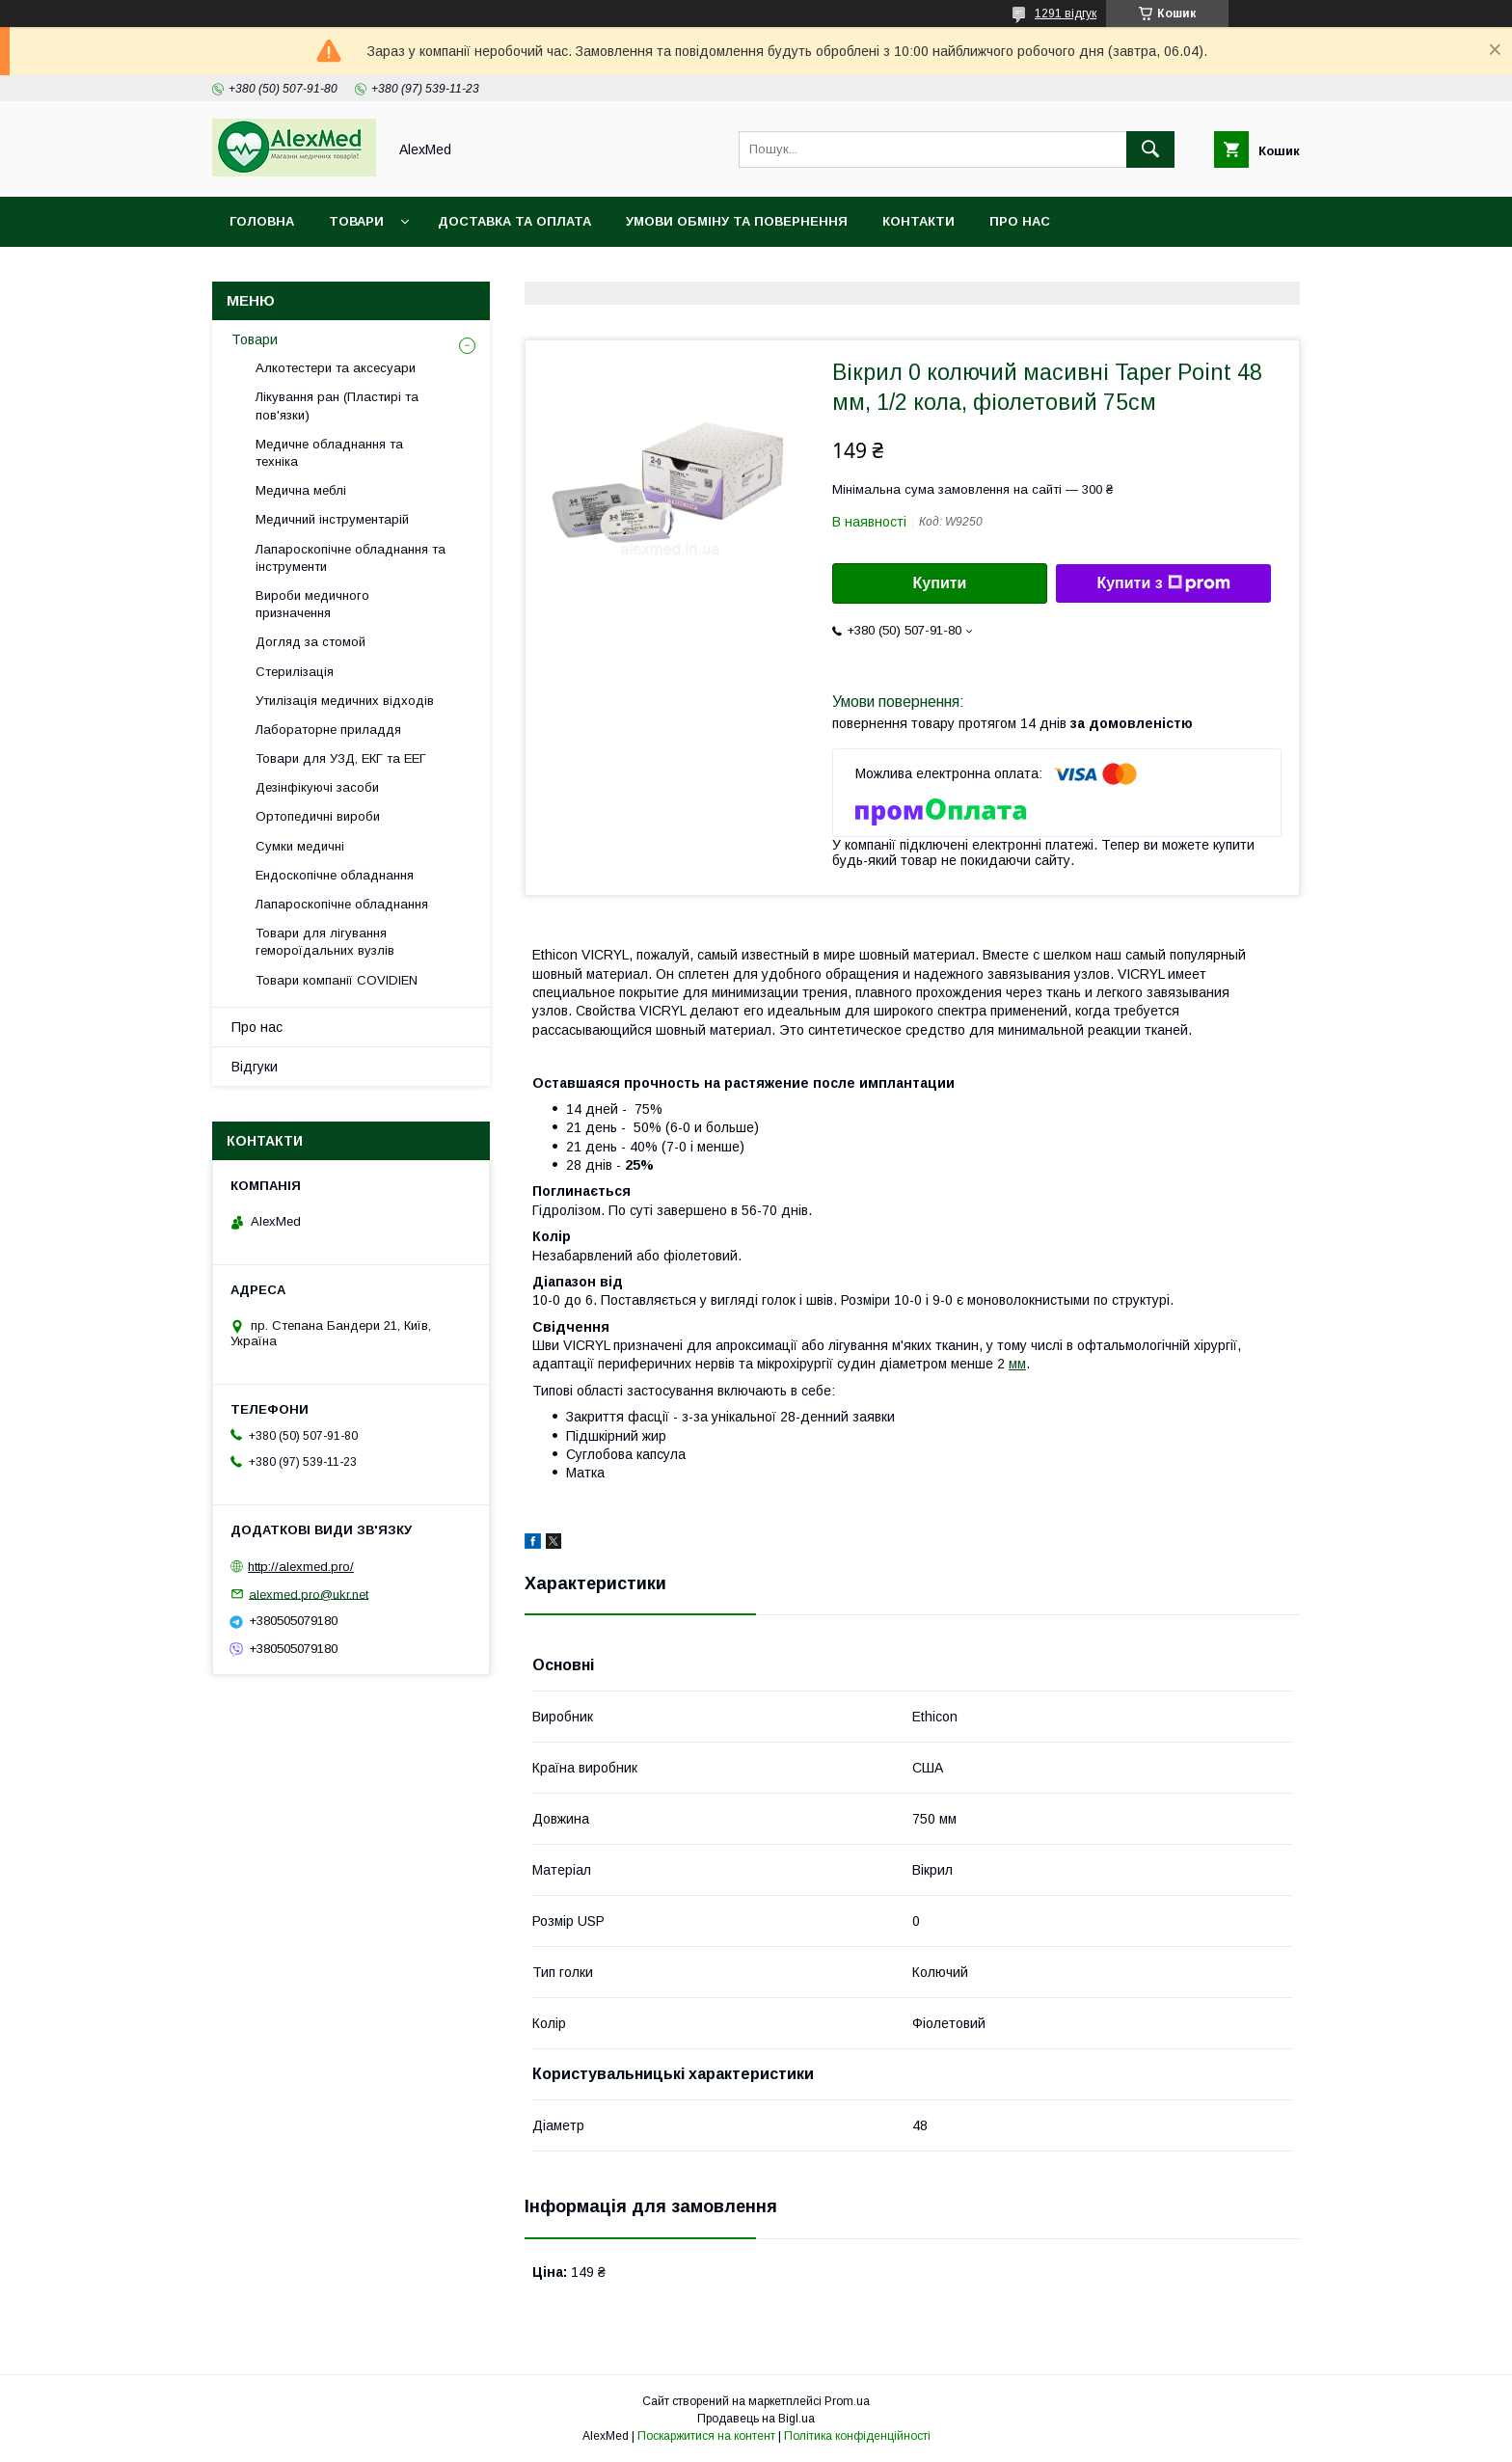 This screenshot has width=1512, height=2462. Describe the element at coordinates (1017, 1363) in the screenshot. I see `мм` at that location.